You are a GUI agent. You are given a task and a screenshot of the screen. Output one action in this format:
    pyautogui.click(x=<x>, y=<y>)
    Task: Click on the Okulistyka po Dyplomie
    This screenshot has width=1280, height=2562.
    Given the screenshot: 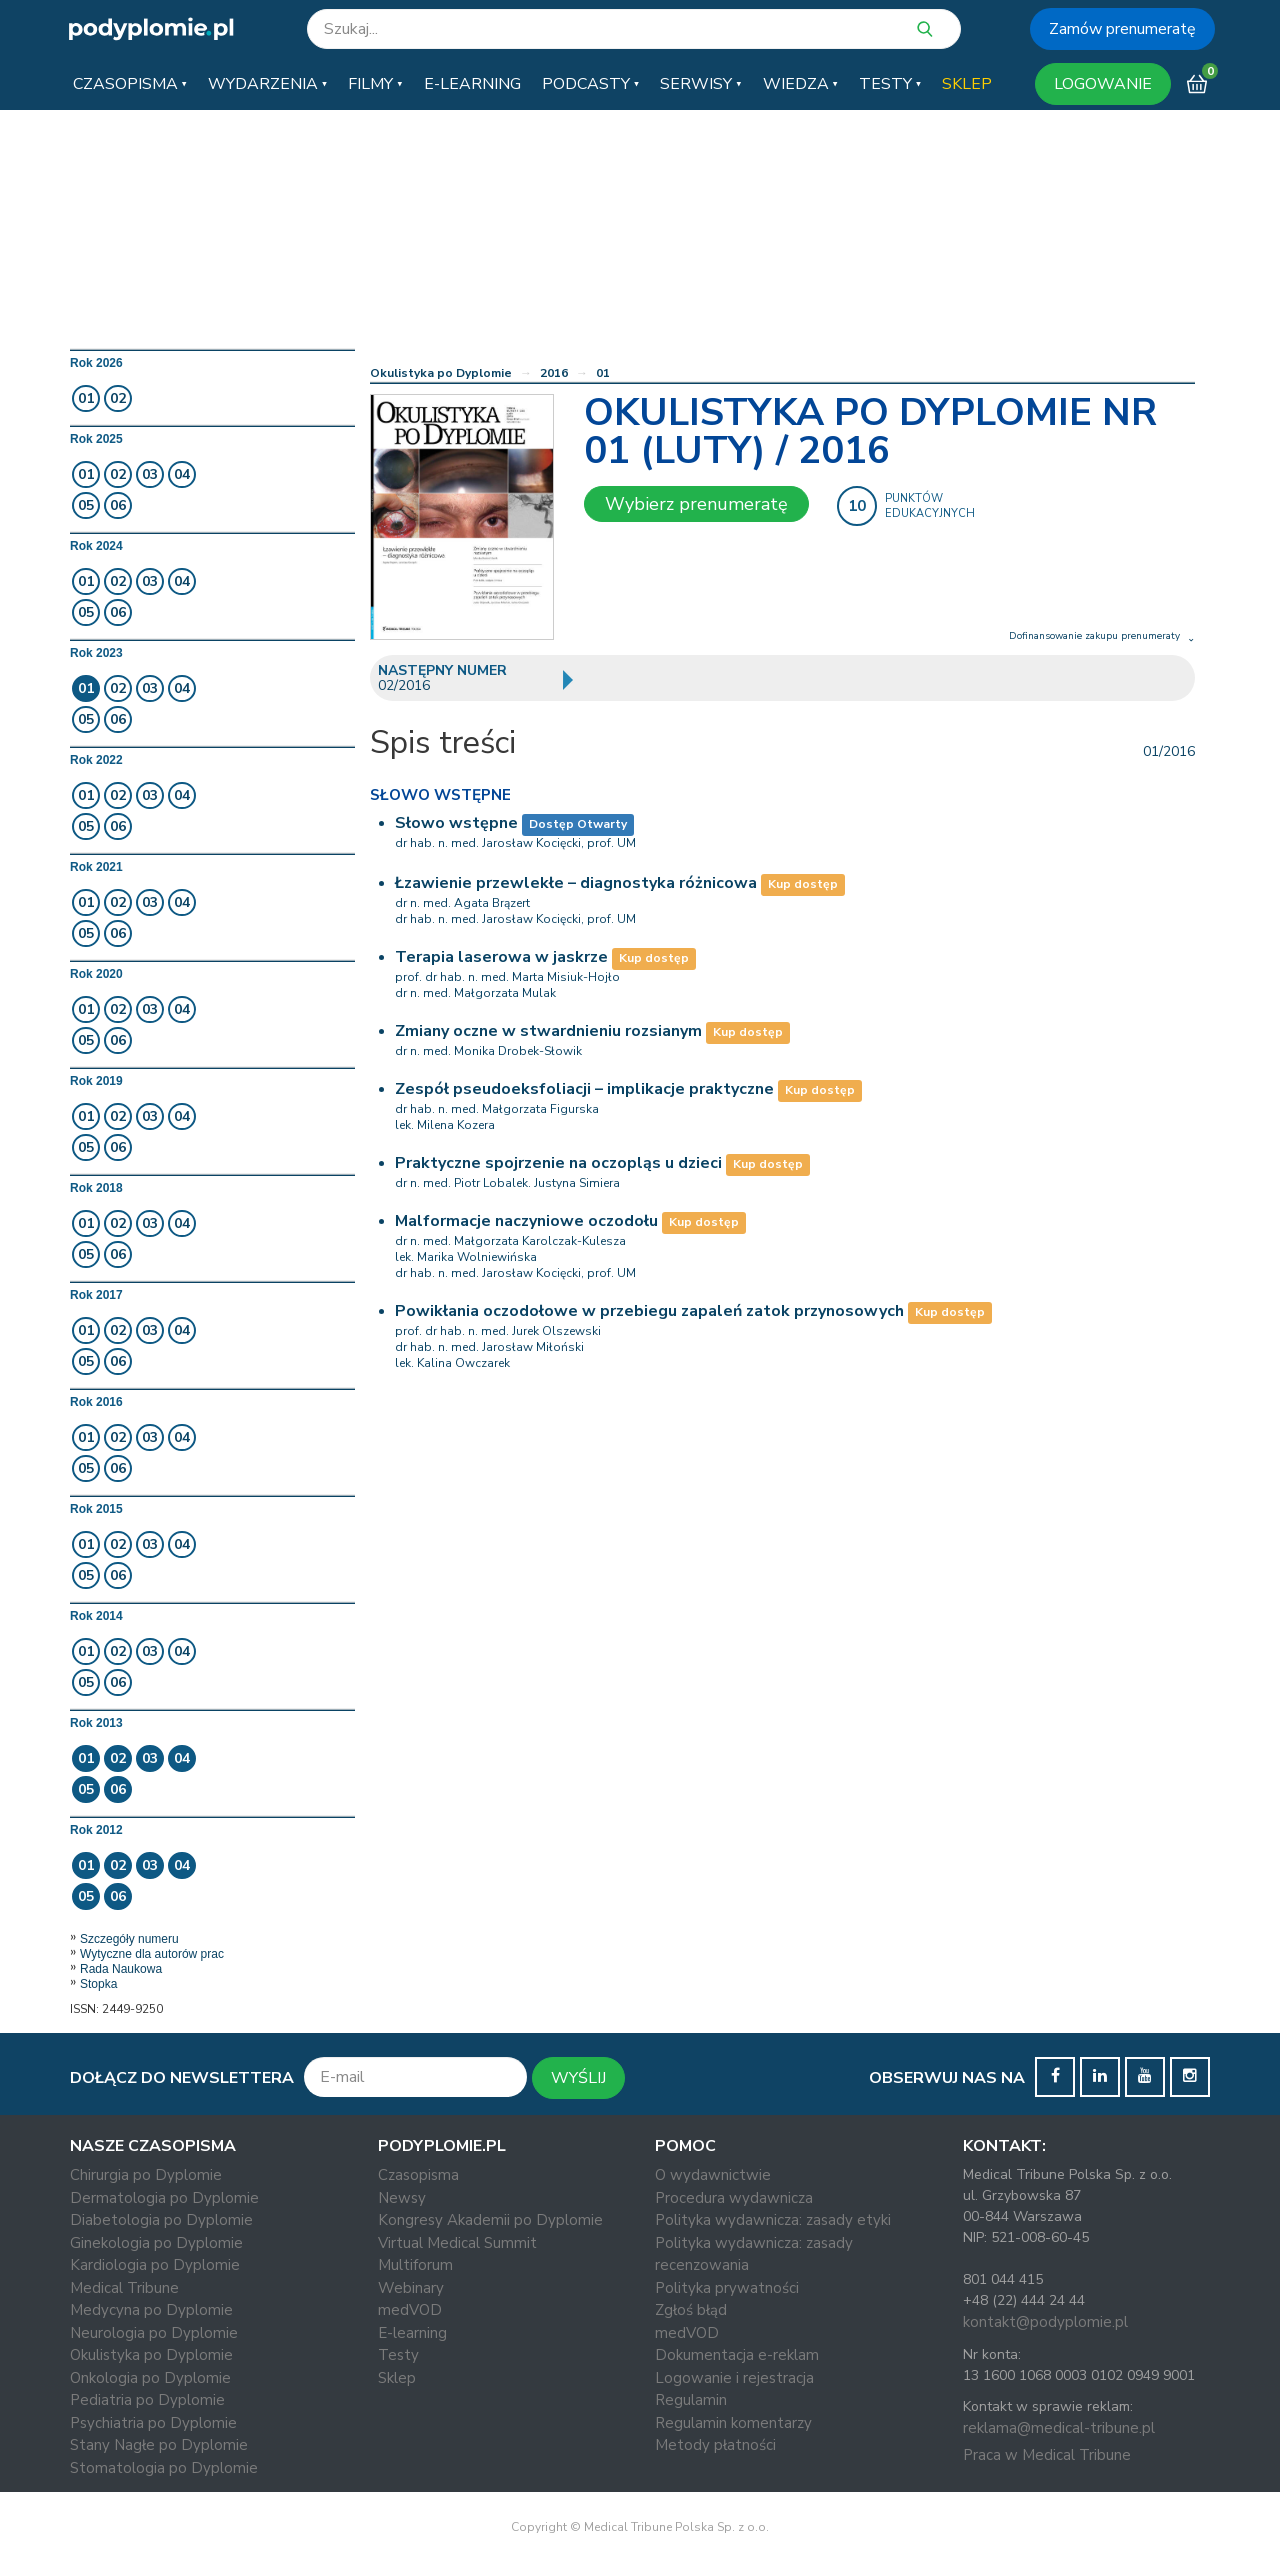 What is the action you would take?
    pyautogui.click(x=441, y=373)
    